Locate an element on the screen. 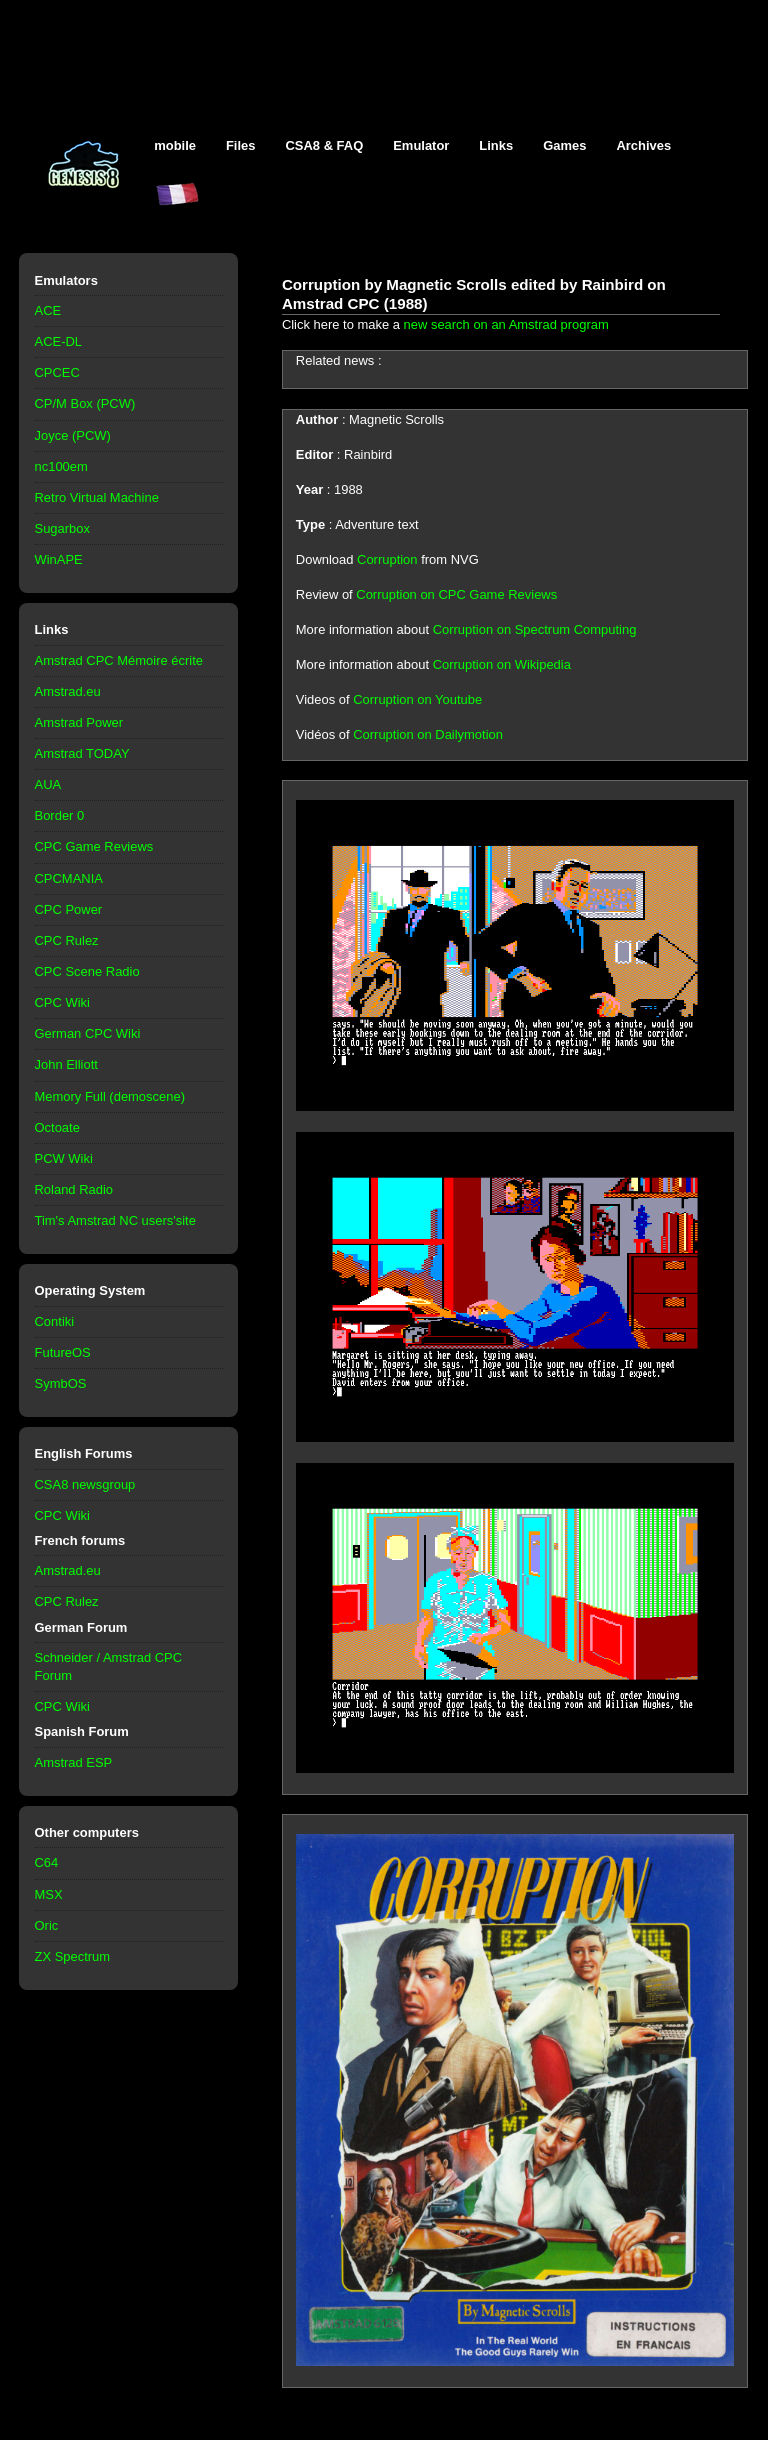 This screenshot has height=2440, width=768. Corruption on Youtube is located at coordinates (417, 699).